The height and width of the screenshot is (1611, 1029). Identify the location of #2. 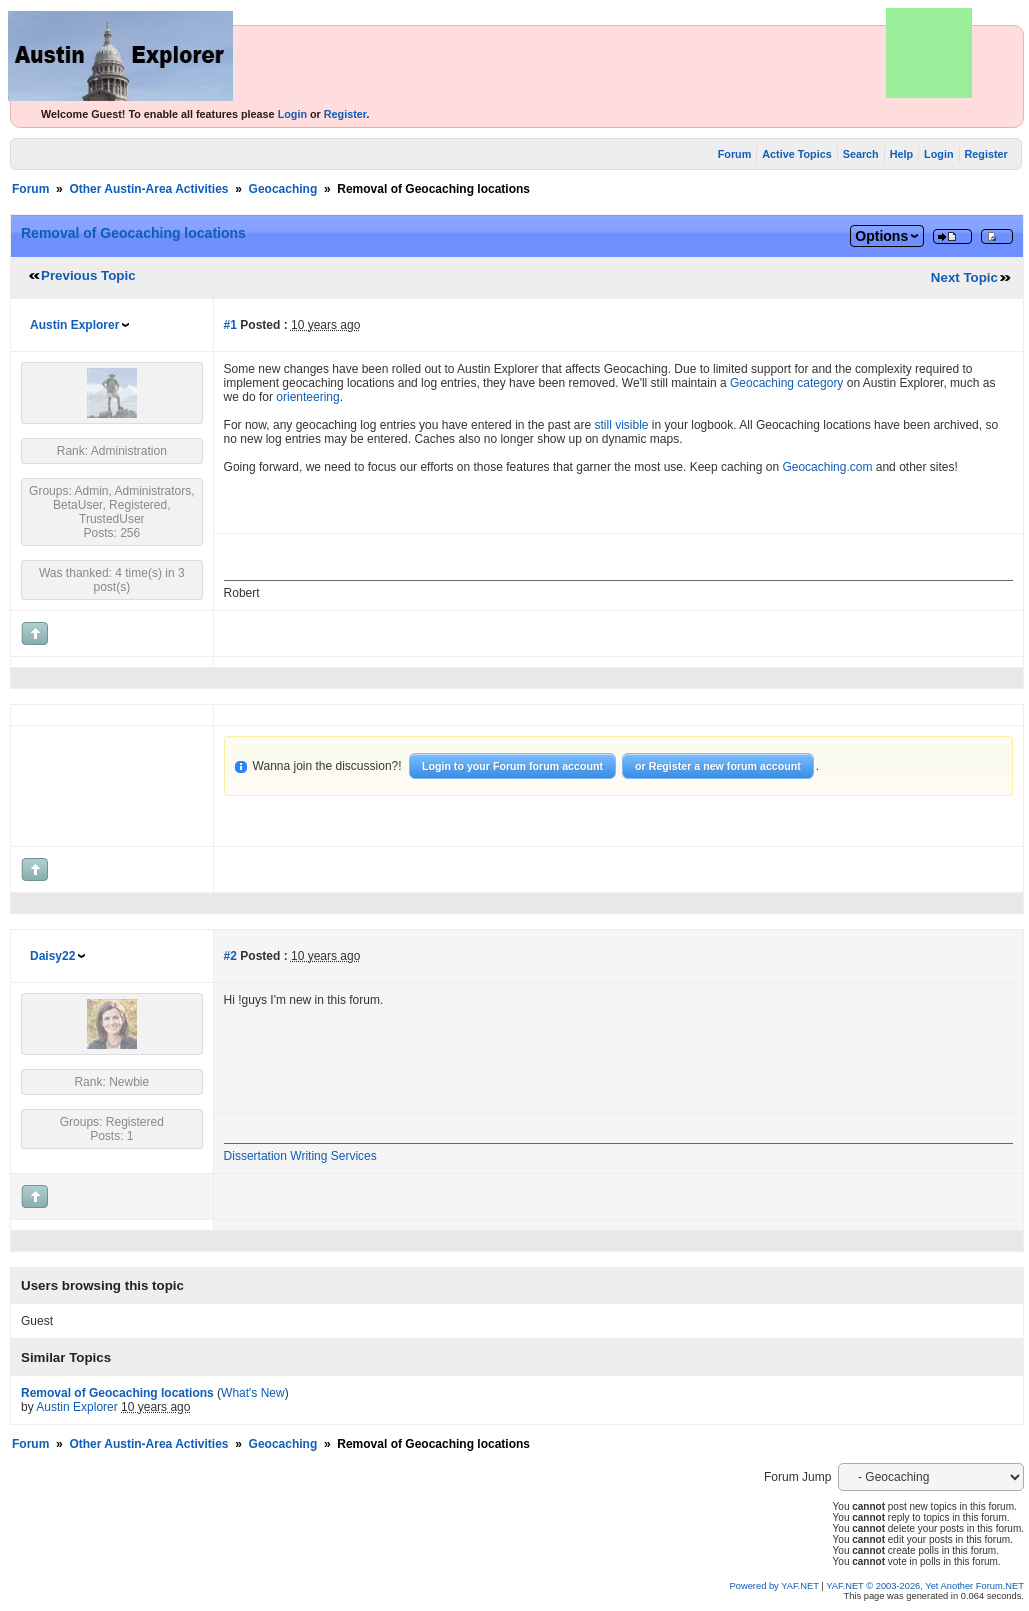
(230, 956).